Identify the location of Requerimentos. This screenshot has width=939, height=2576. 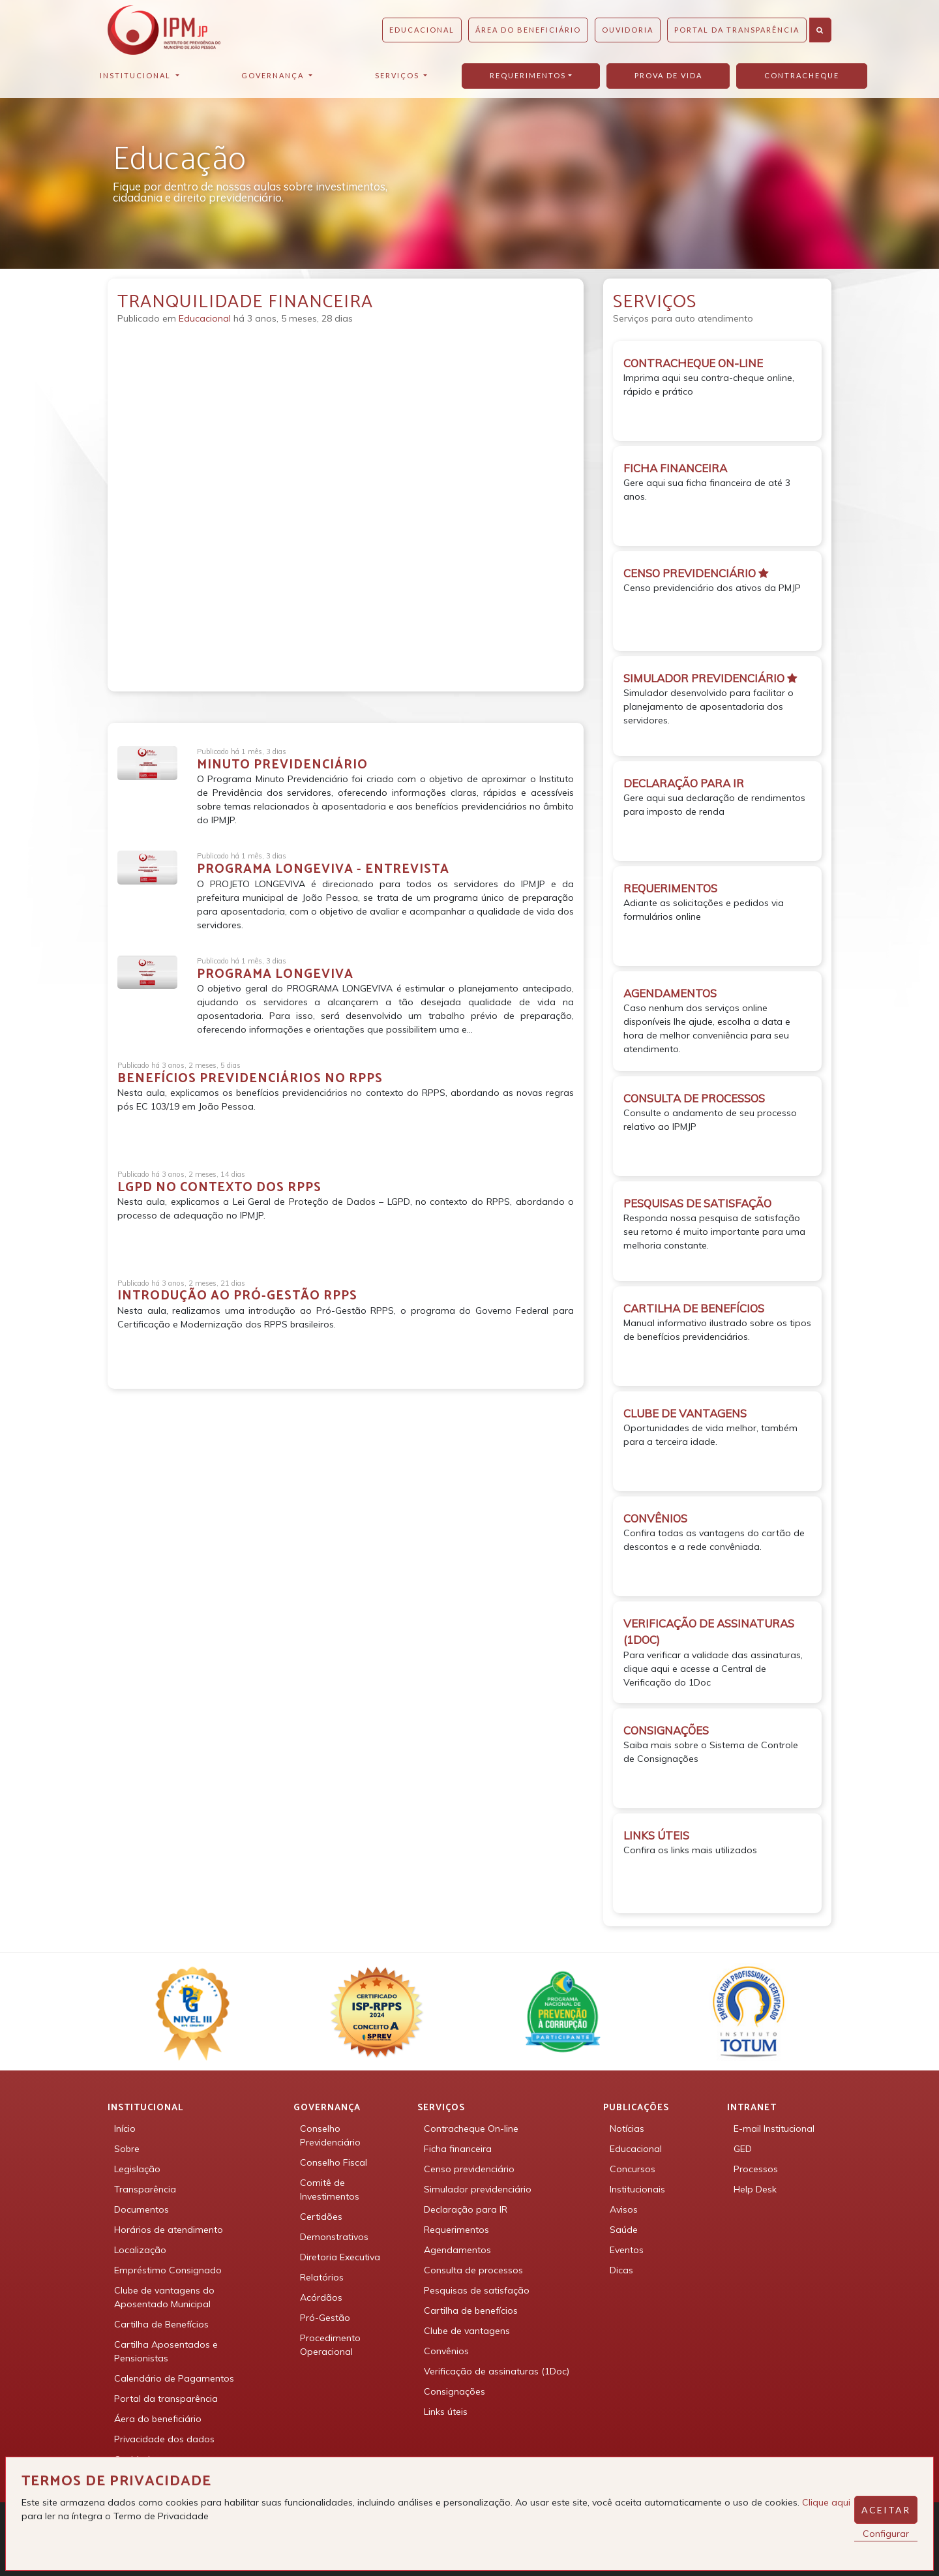
(528, 75).